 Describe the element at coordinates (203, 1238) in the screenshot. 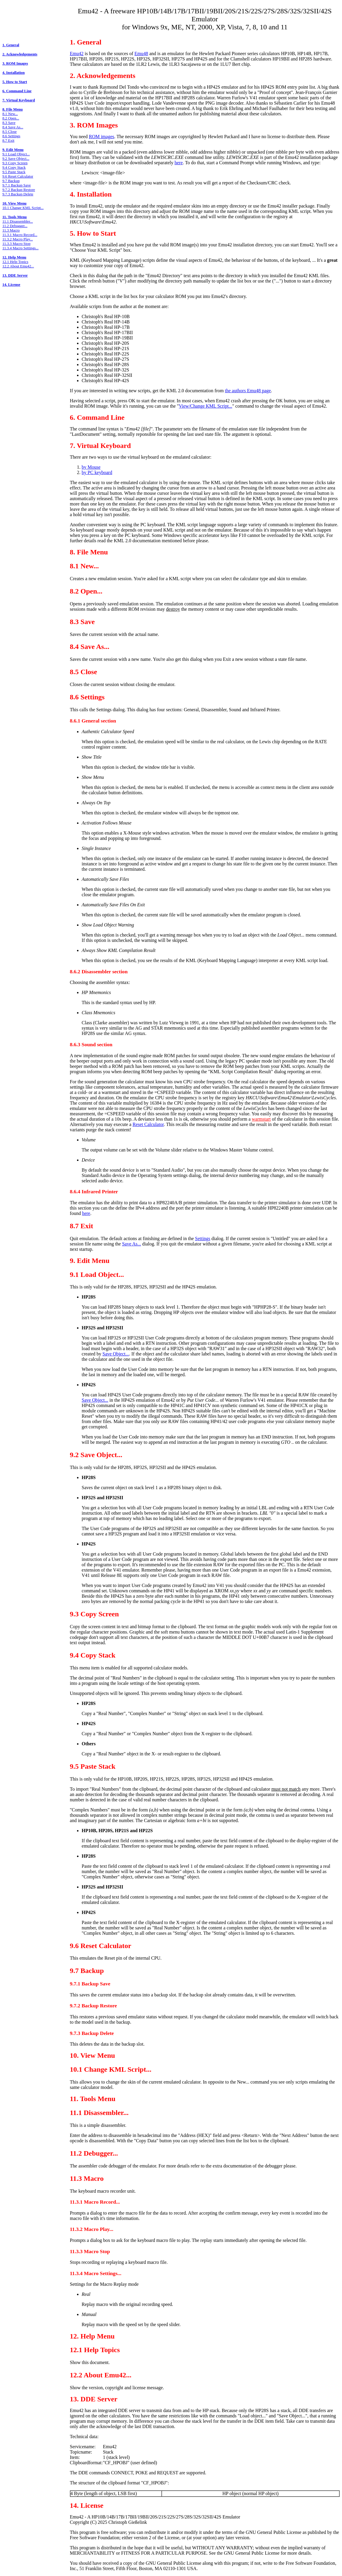

I see `Settings` at that location.